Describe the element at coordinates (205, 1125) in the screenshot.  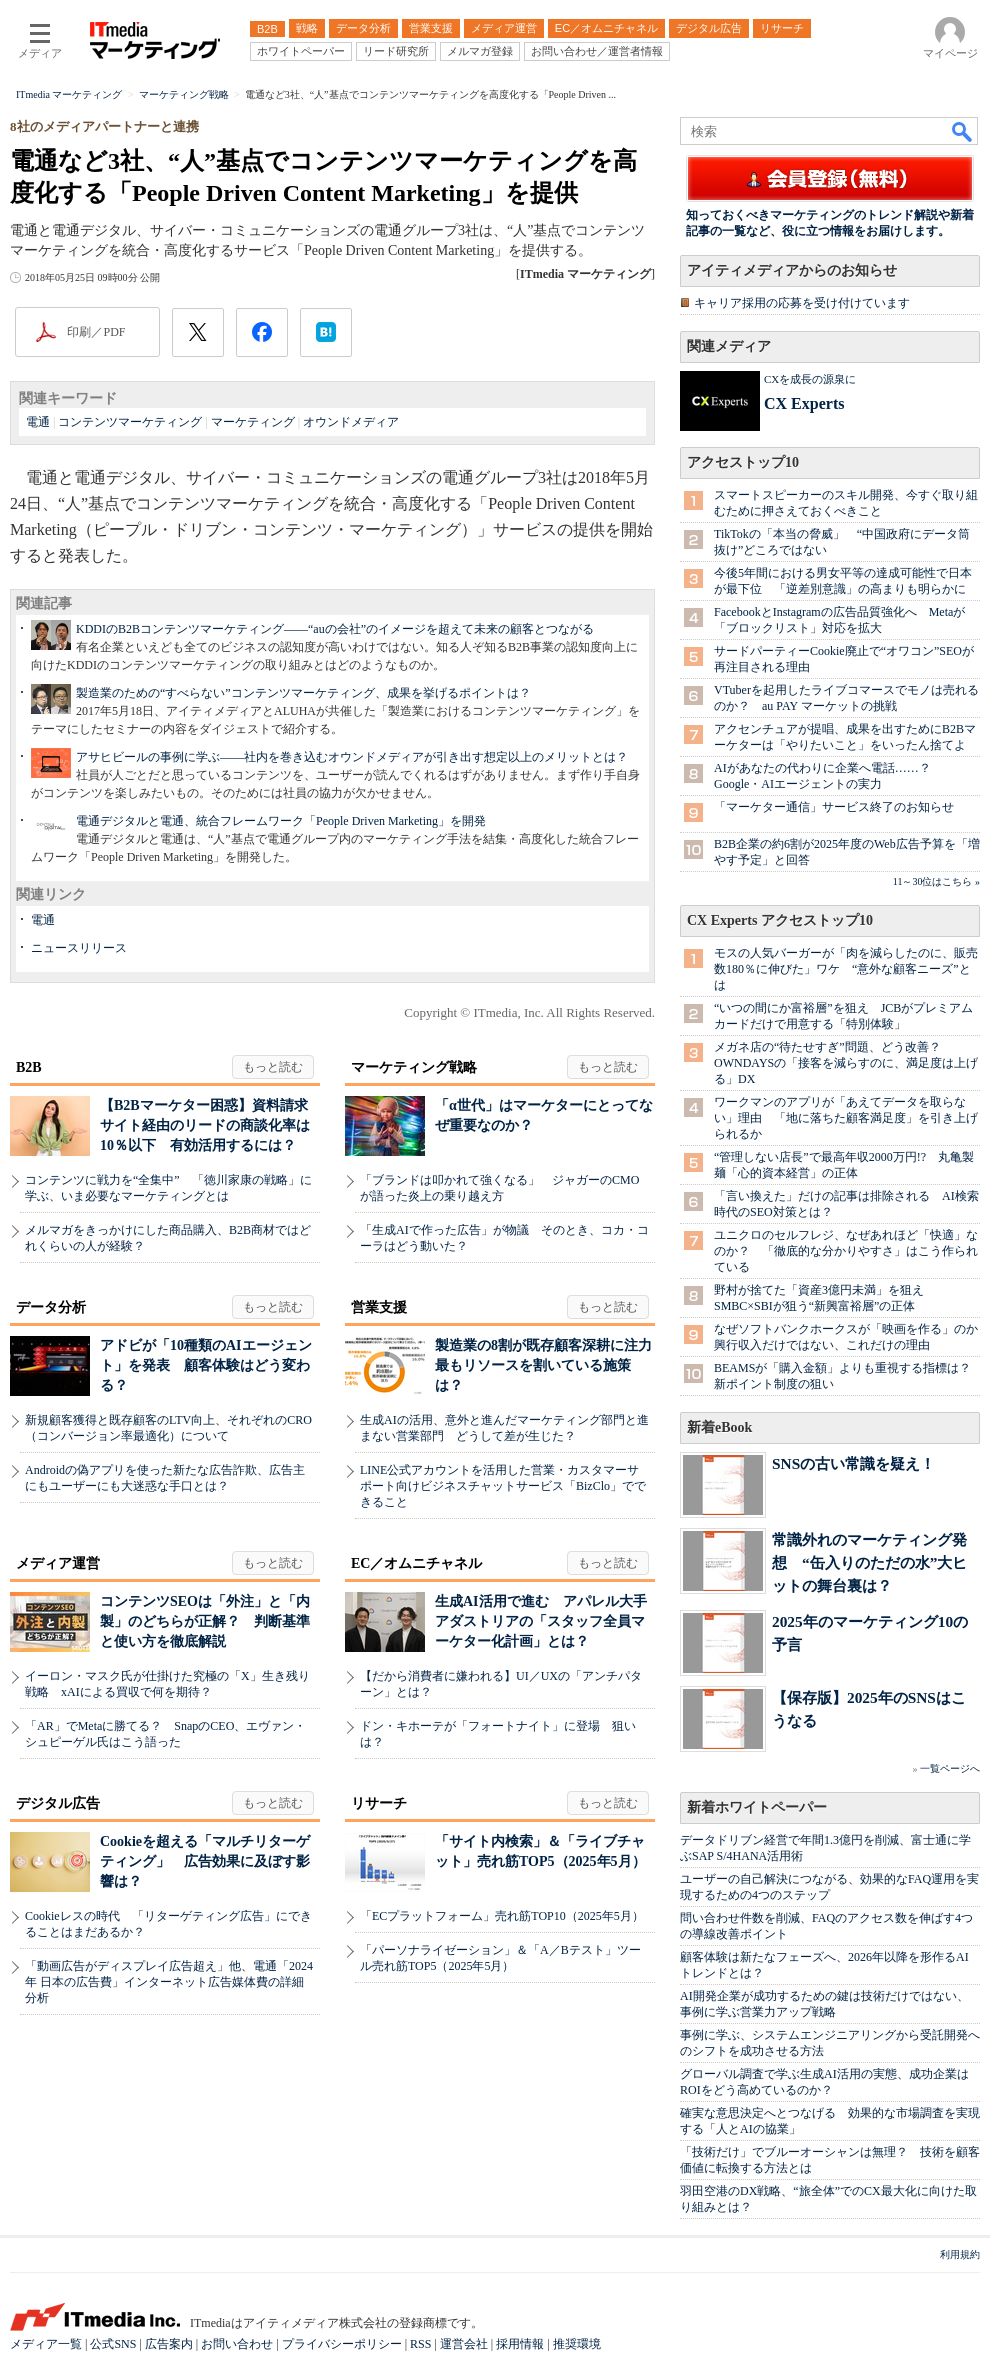
I see `【B2Bマーケター困惑】資料請求サイト経由のリードの商談化率は10％以下 有効活用するには？` at that location.